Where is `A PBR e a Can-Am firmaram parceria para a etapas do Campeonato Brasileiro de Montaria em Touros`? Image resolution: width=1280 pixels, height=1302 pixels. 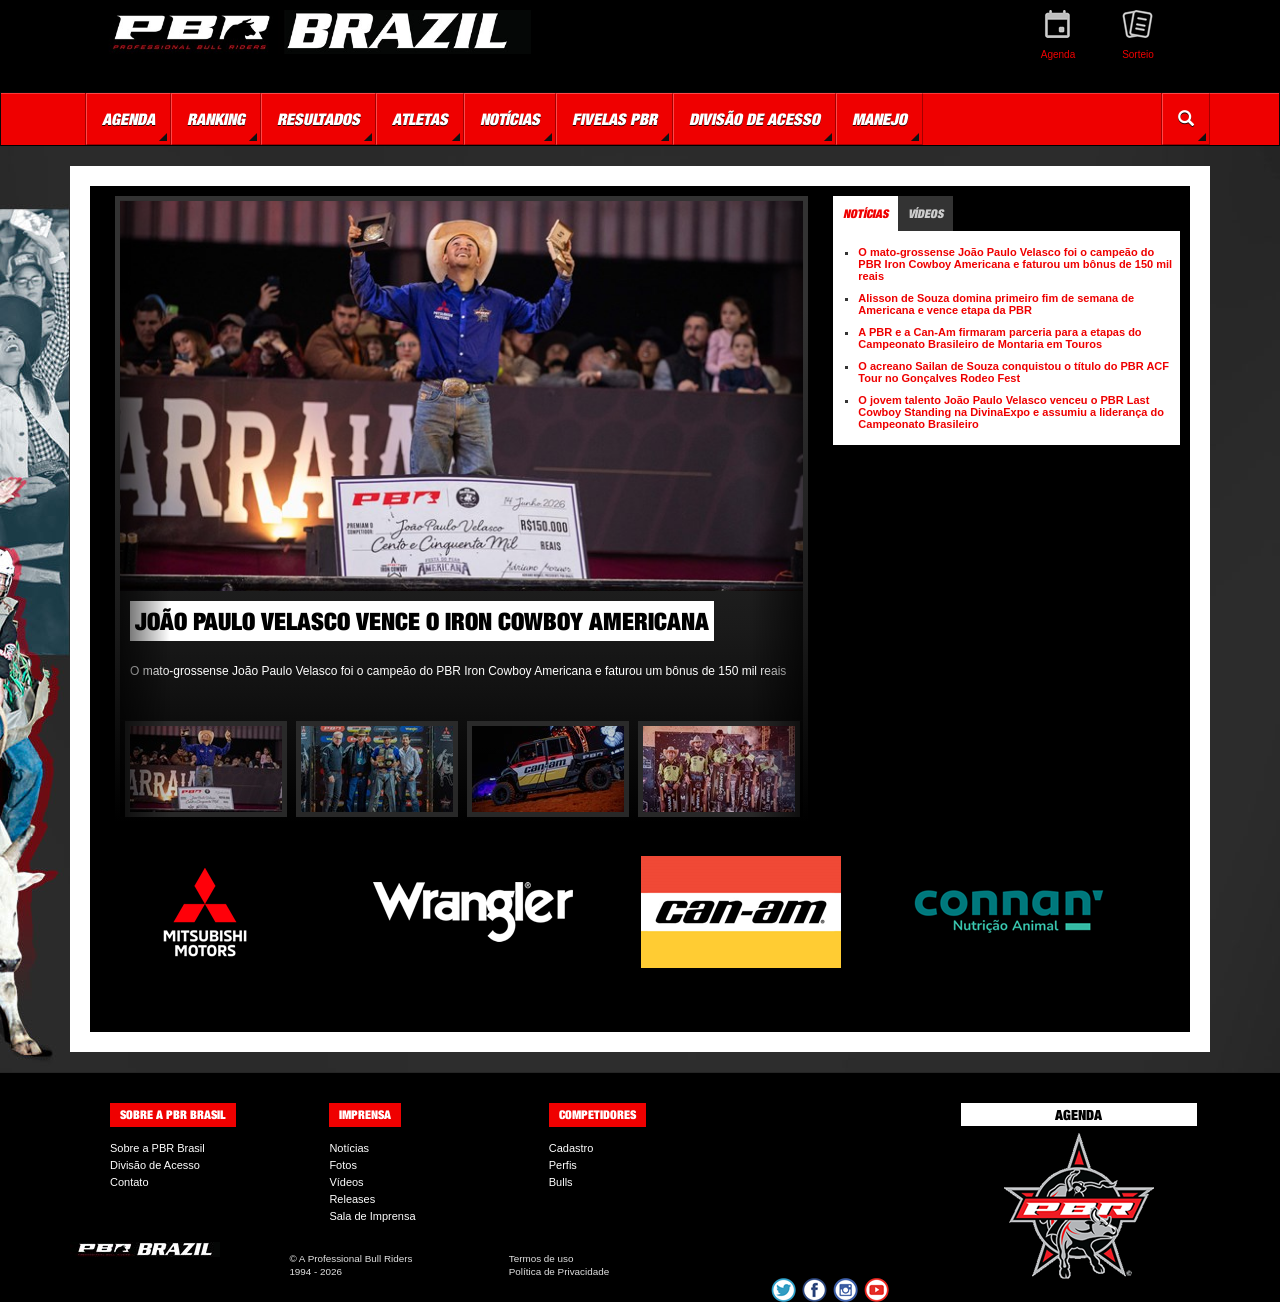 A PBR e a Can-Am firmaram parceria para a etapas do Campeonato Brasileiro de Montaria em Touros is located at coordinates (999, 338).